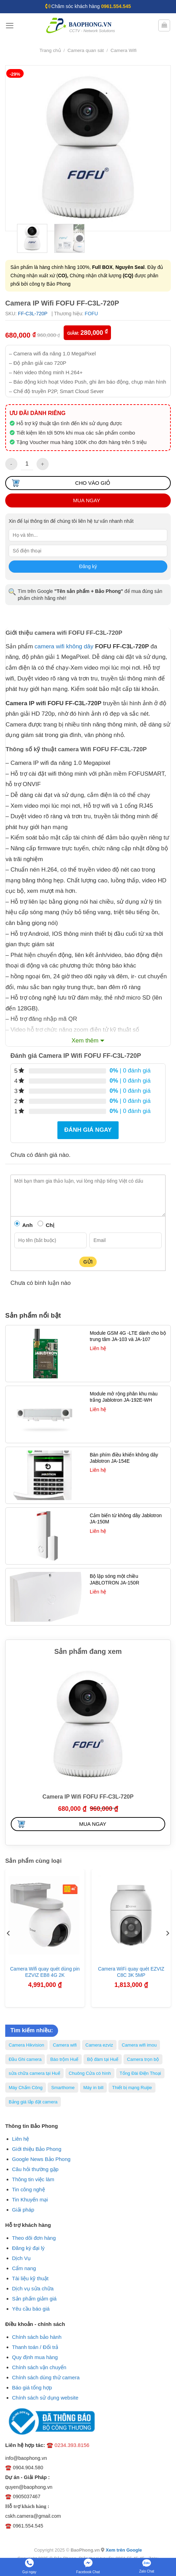 This screenshot has height=2576, width=176. Describe the element at coordinates (35, 2357) in the screenshot. I see `Quy định mua hàng` at that location.